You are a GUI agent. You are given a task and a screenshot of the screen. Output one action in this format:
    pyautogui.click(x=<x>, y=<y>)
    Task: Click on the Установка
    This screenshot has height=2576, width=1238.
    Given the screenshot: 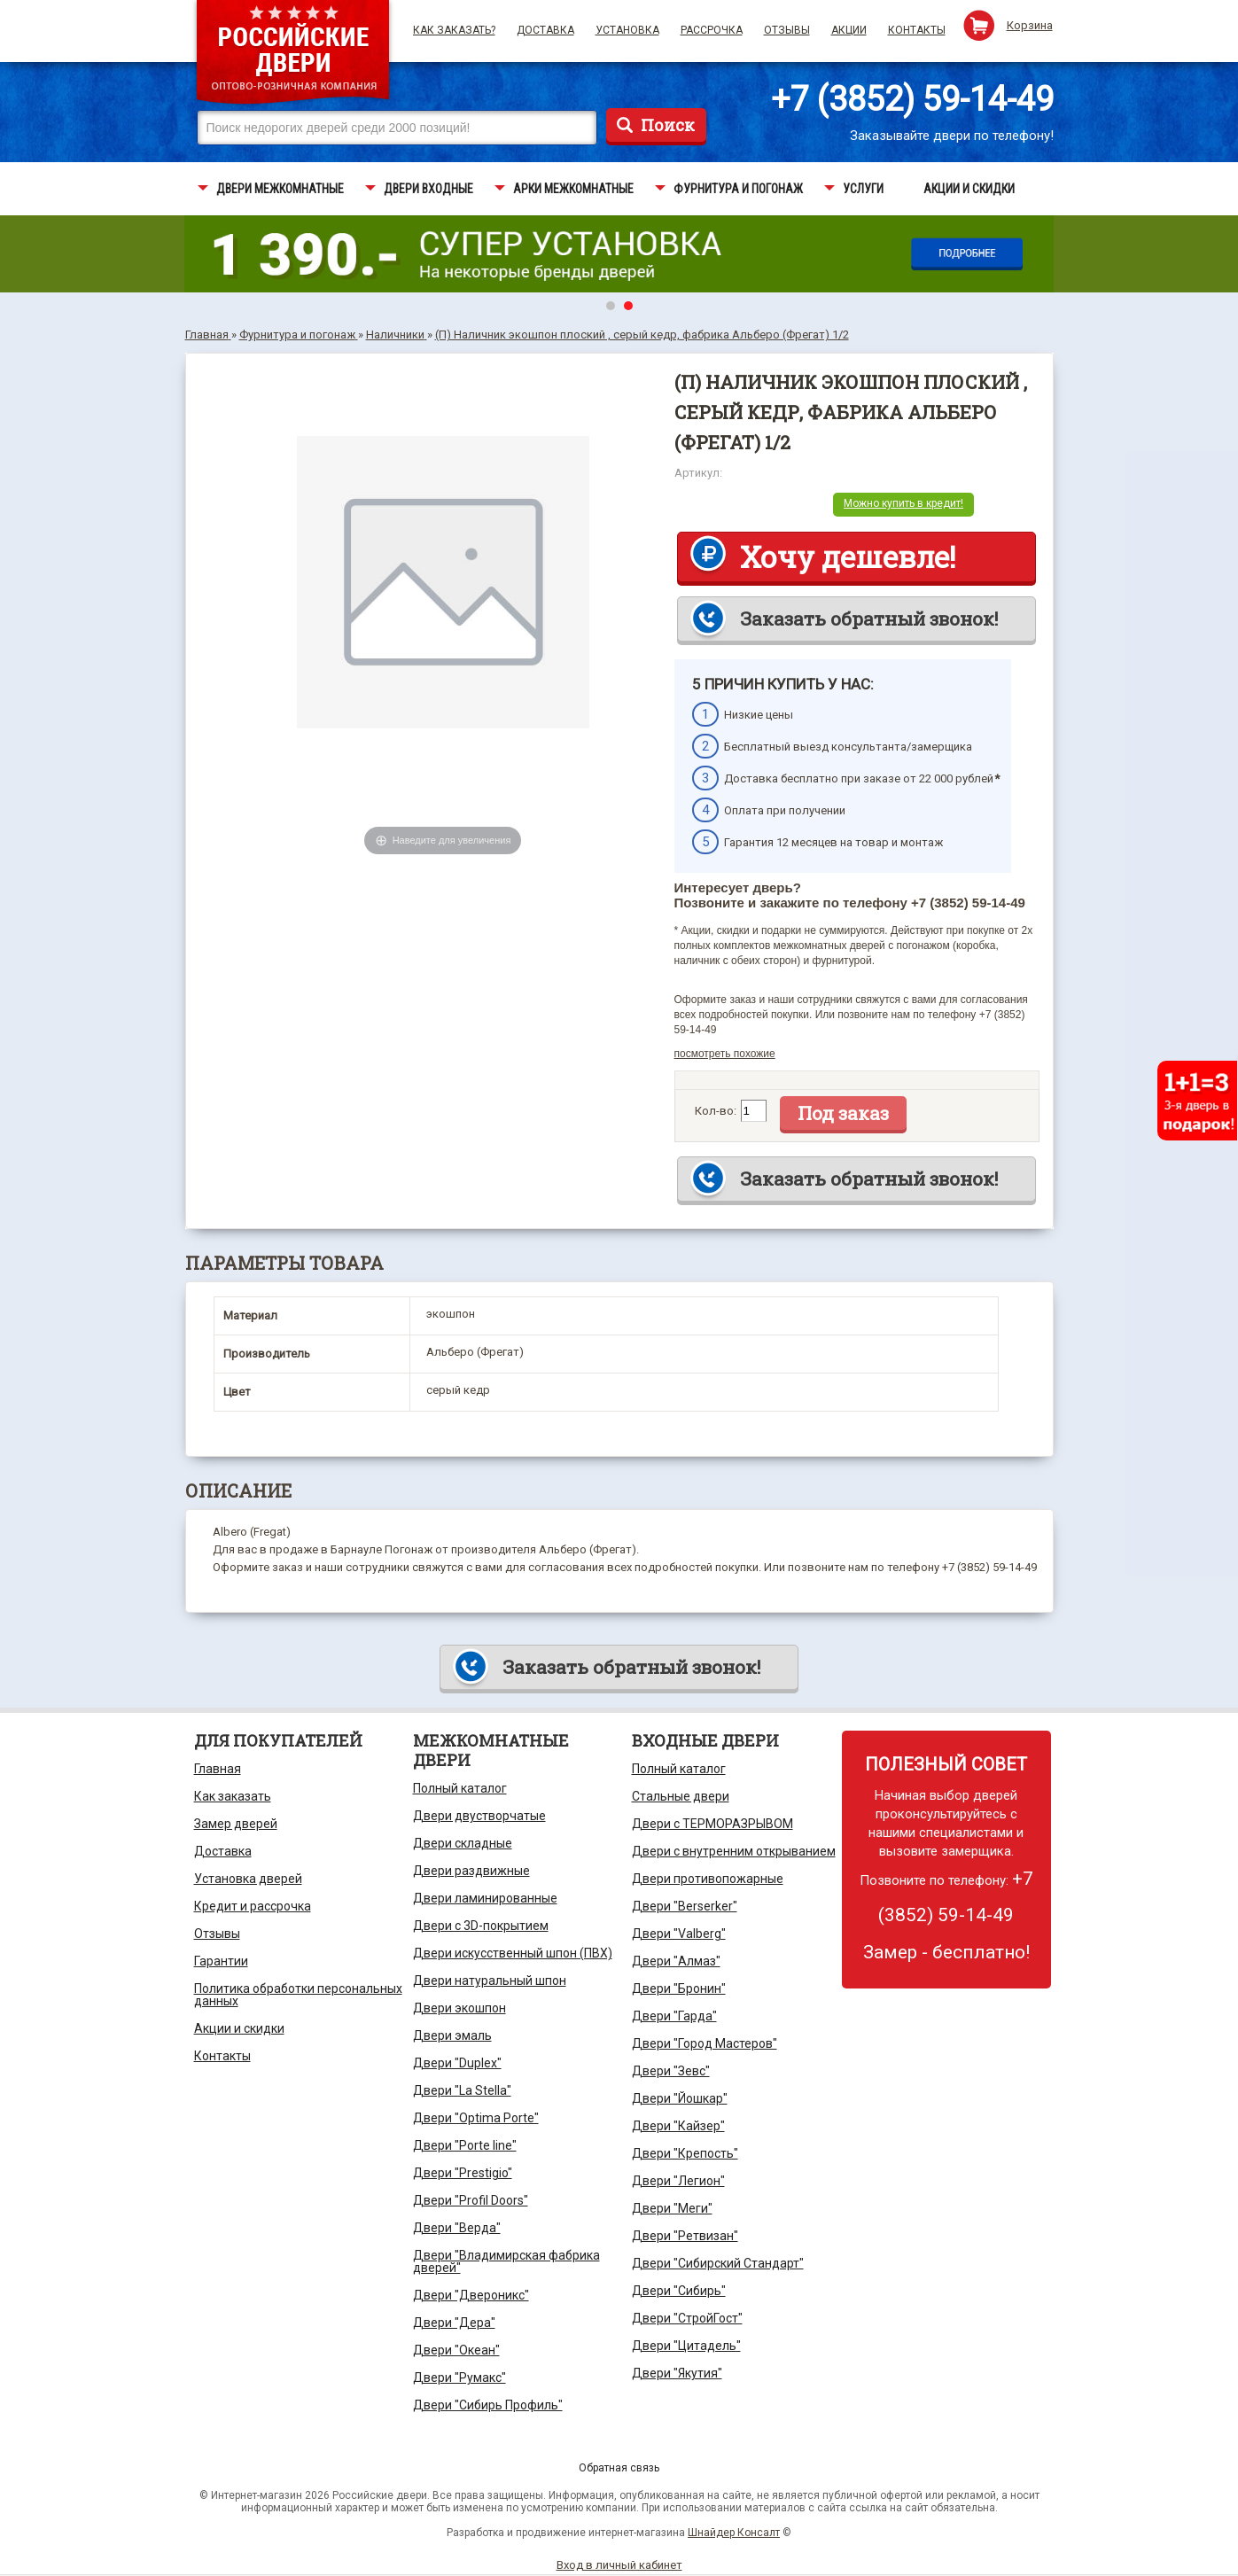 What is the action you would take?
    pyautogui.click(x=627, y=30)
    